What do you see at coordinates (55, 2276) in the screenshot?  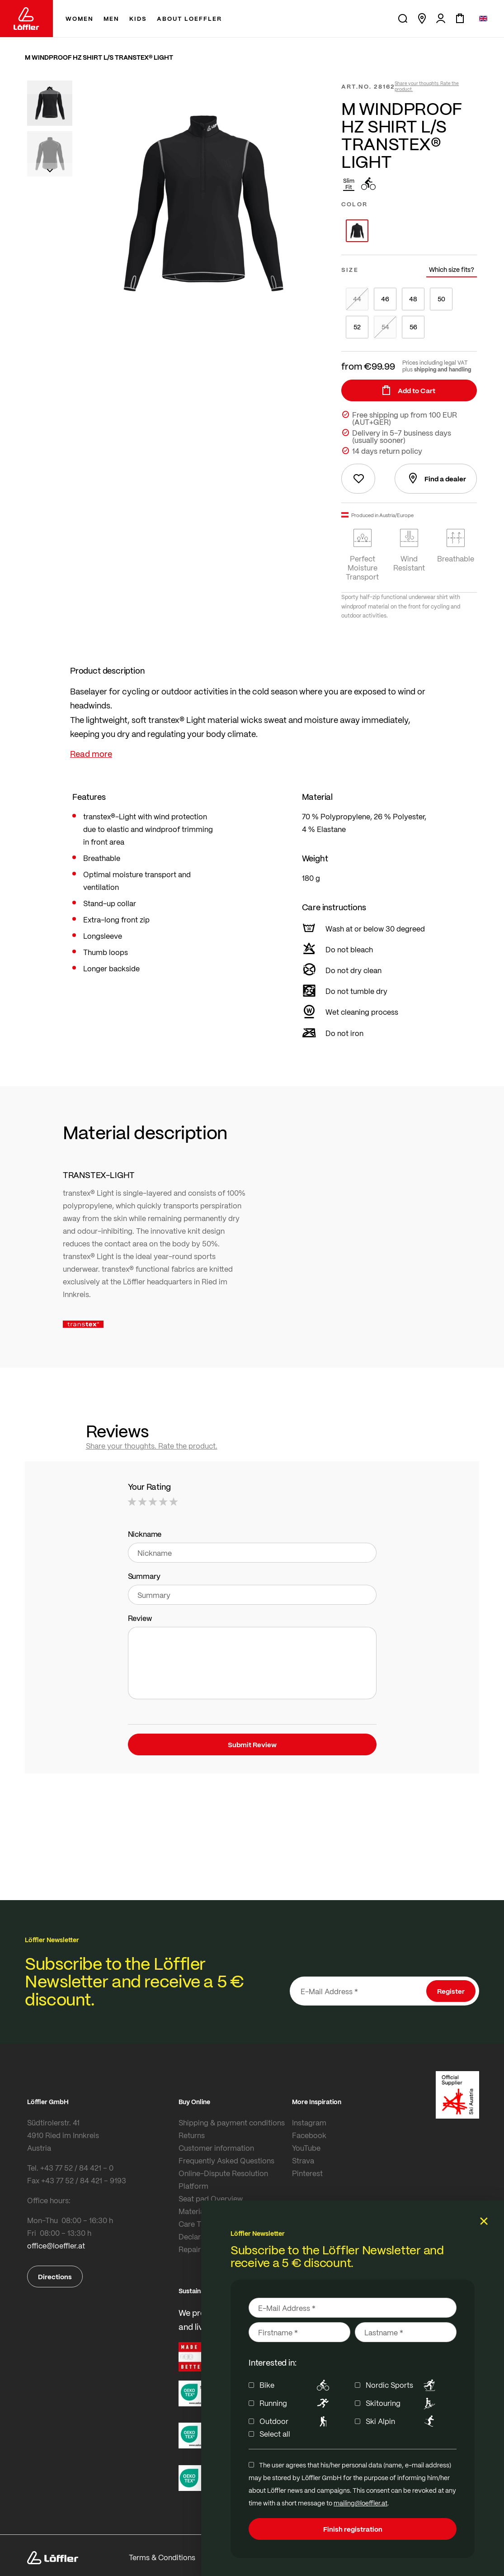 I see `Directions` at bounding box center [55, 2276].